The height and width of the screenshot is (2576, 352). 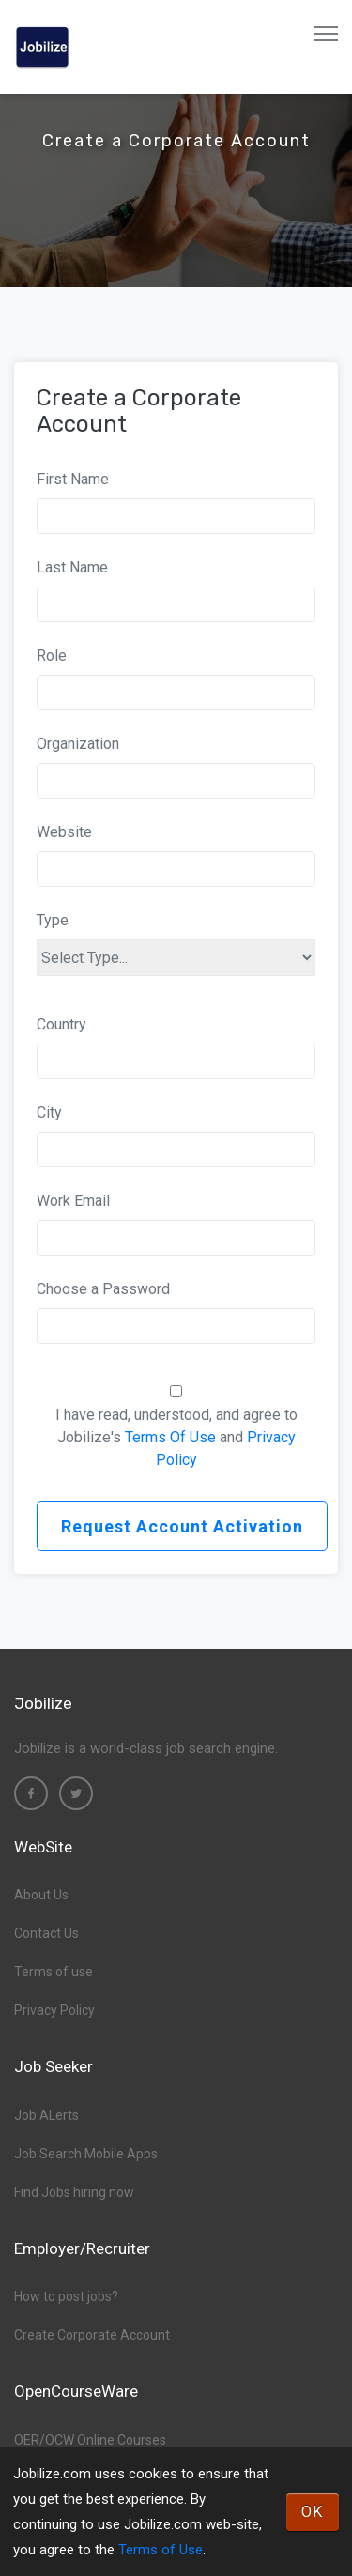 I want to click on Work Email, so click(x=73, y=1201).